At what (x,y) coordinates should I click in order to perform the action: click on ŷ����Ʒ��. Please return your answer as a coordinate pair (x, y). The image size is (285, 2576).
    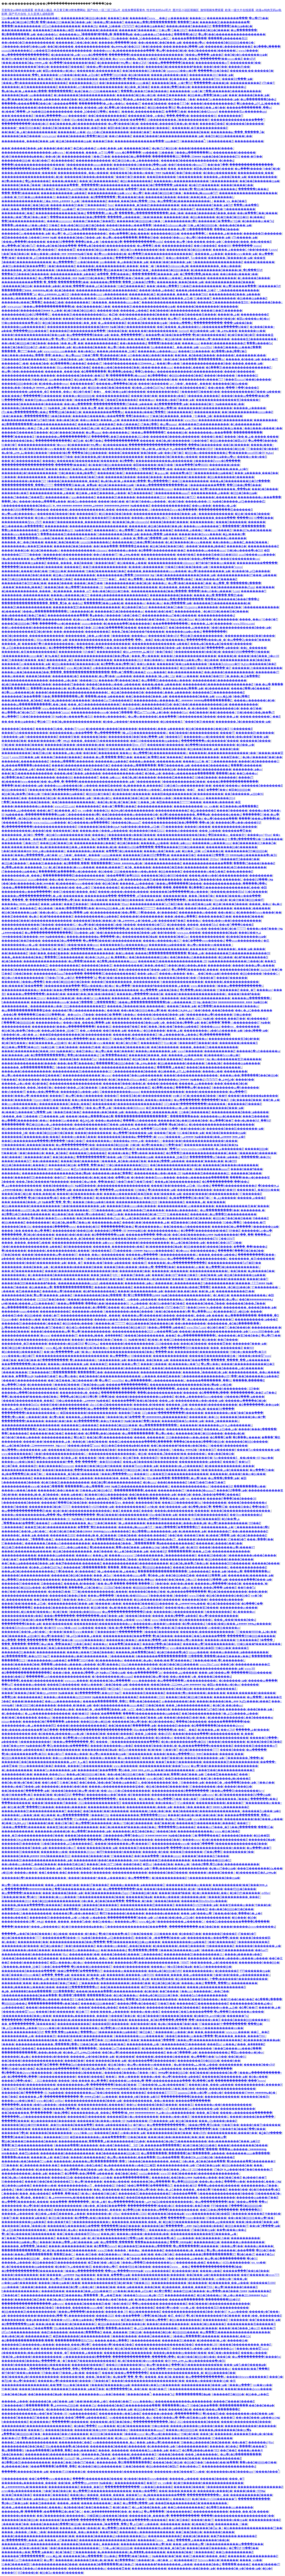
    Looking at the image, I should click on (95, 1733).